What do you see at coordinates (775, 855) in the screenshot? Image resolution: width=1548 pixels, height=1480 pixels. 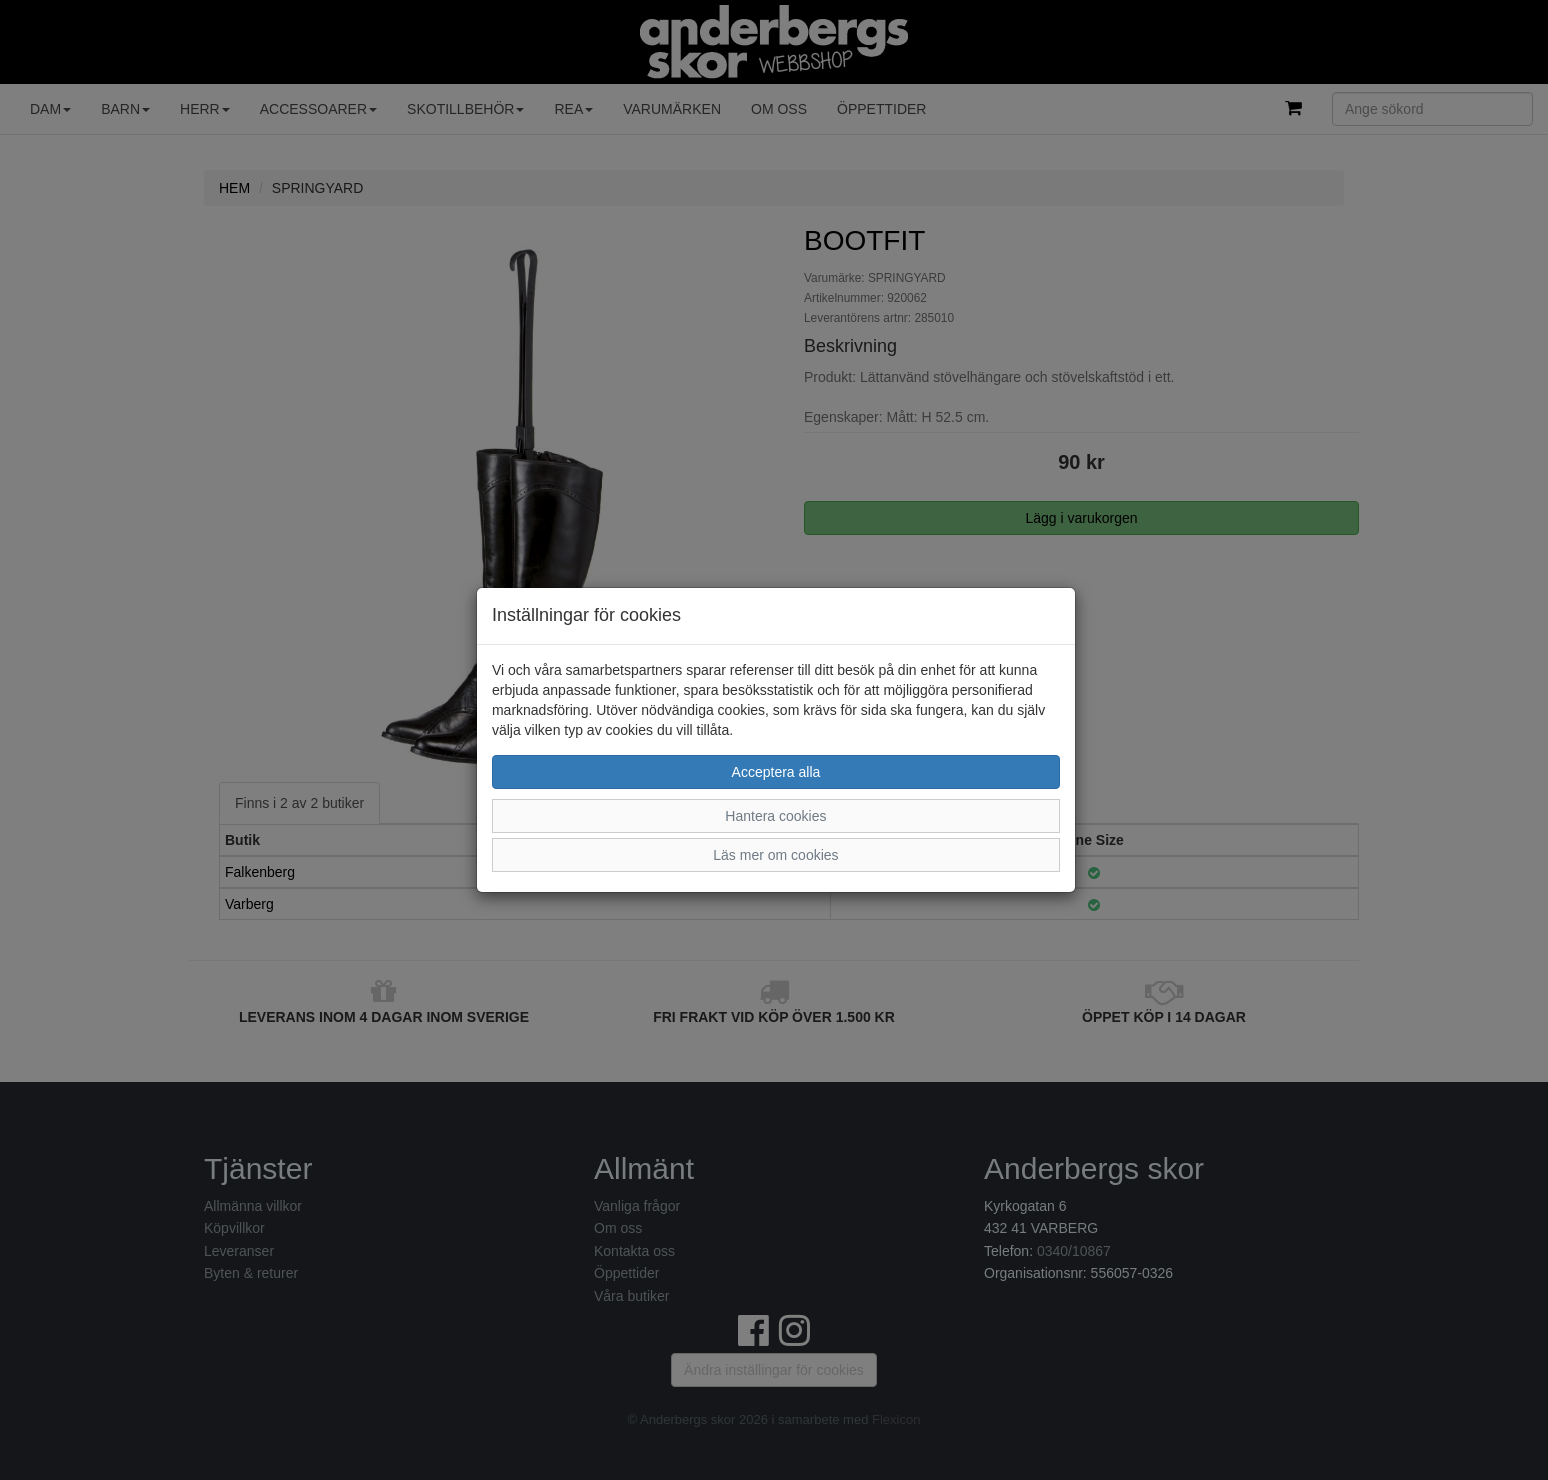 I see `Läs mer om cookies [button]` at bounding box center [775, 855].